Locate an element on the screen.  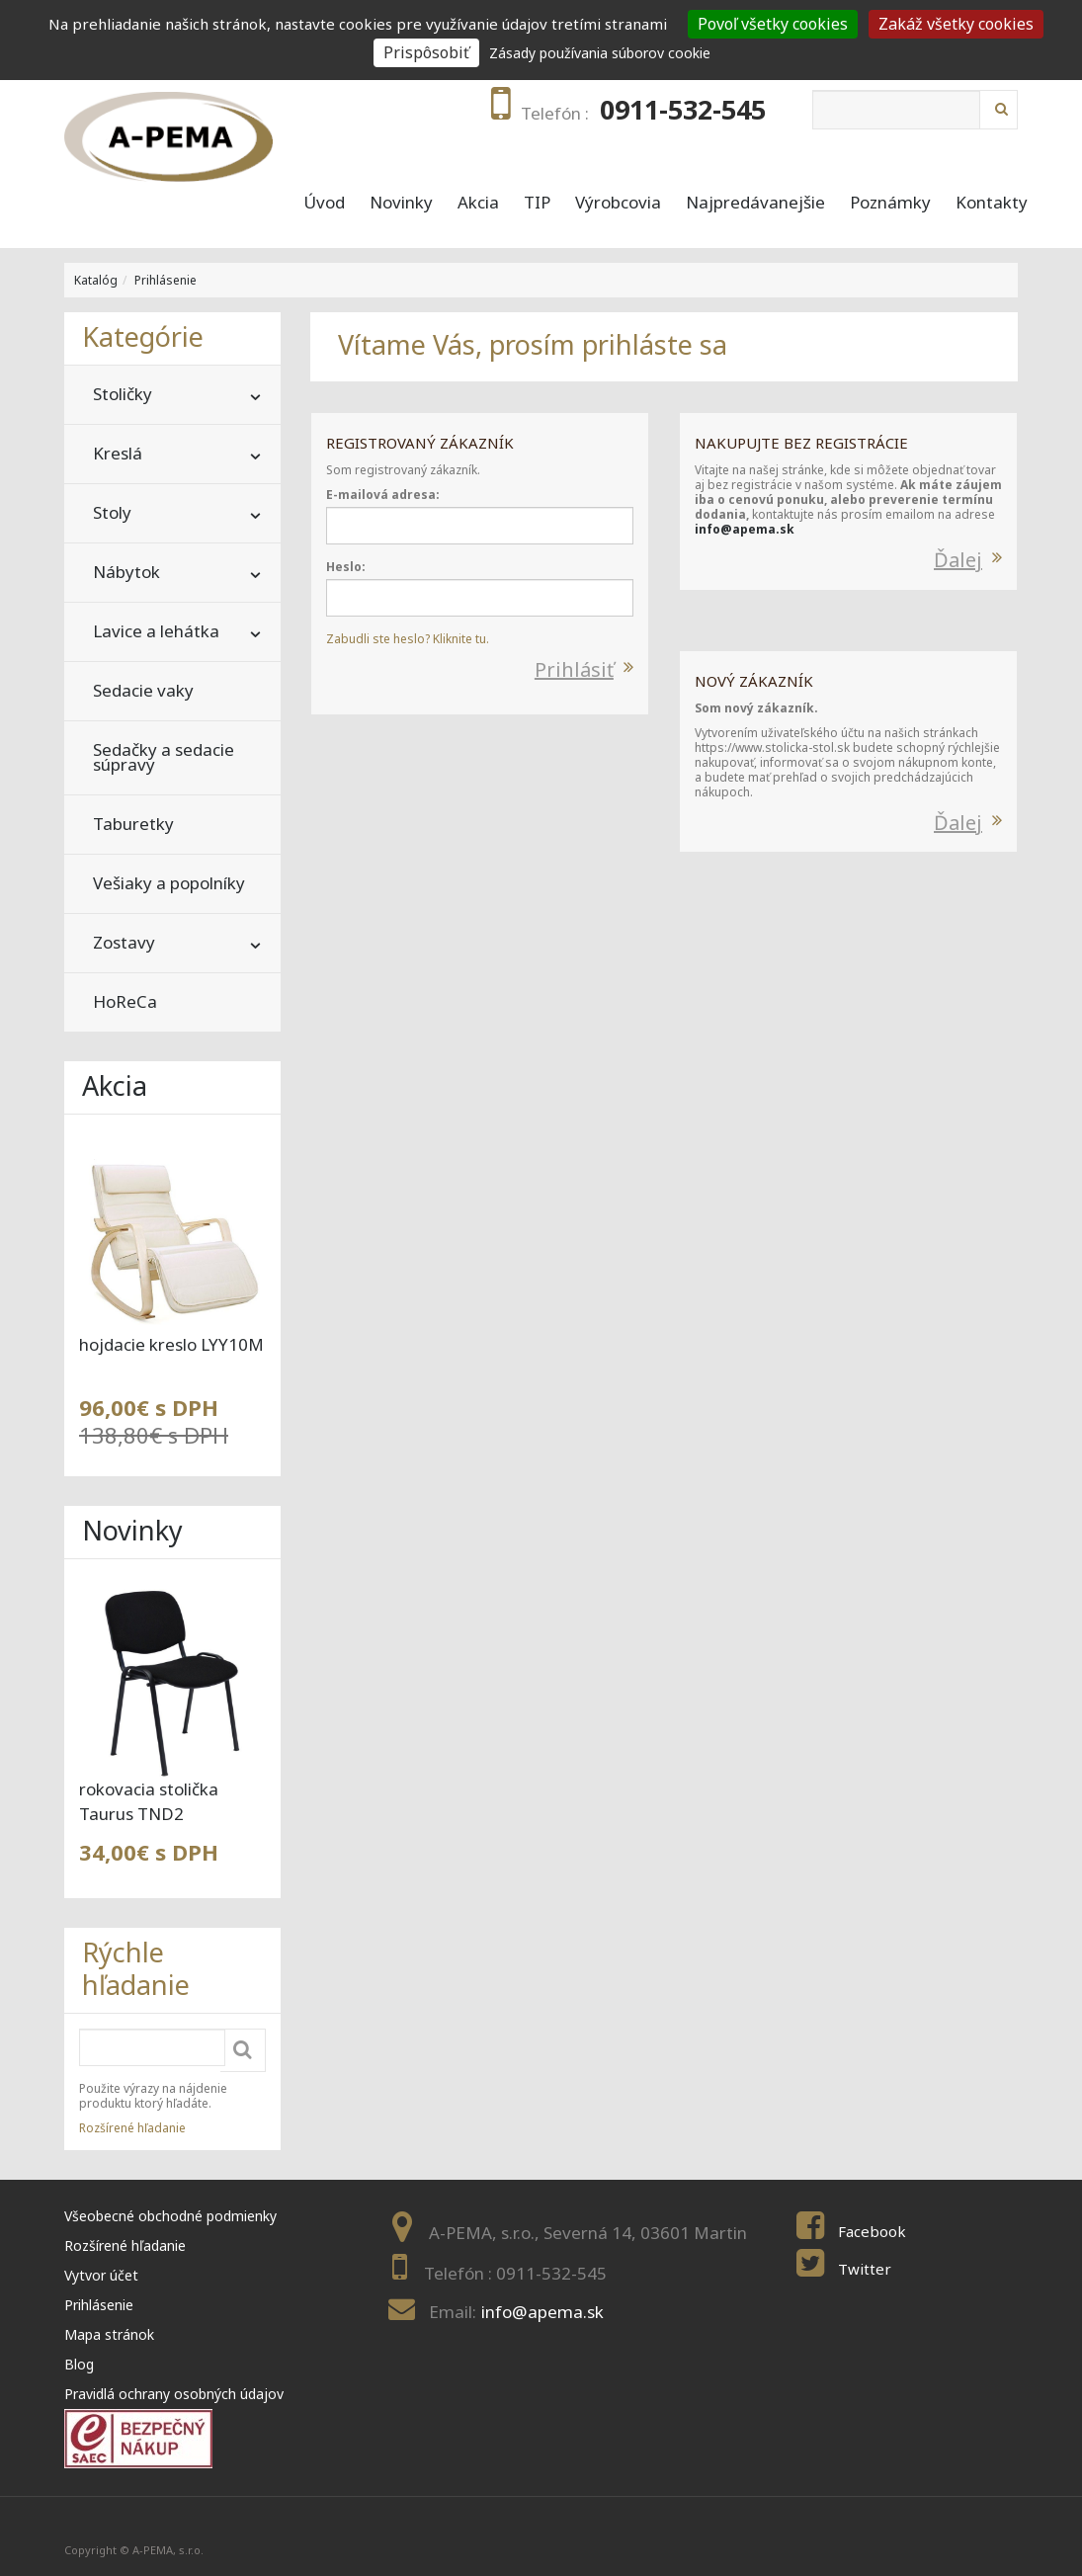
Všeobecné obchodné podmienky is located at coordinates (170, 2215).